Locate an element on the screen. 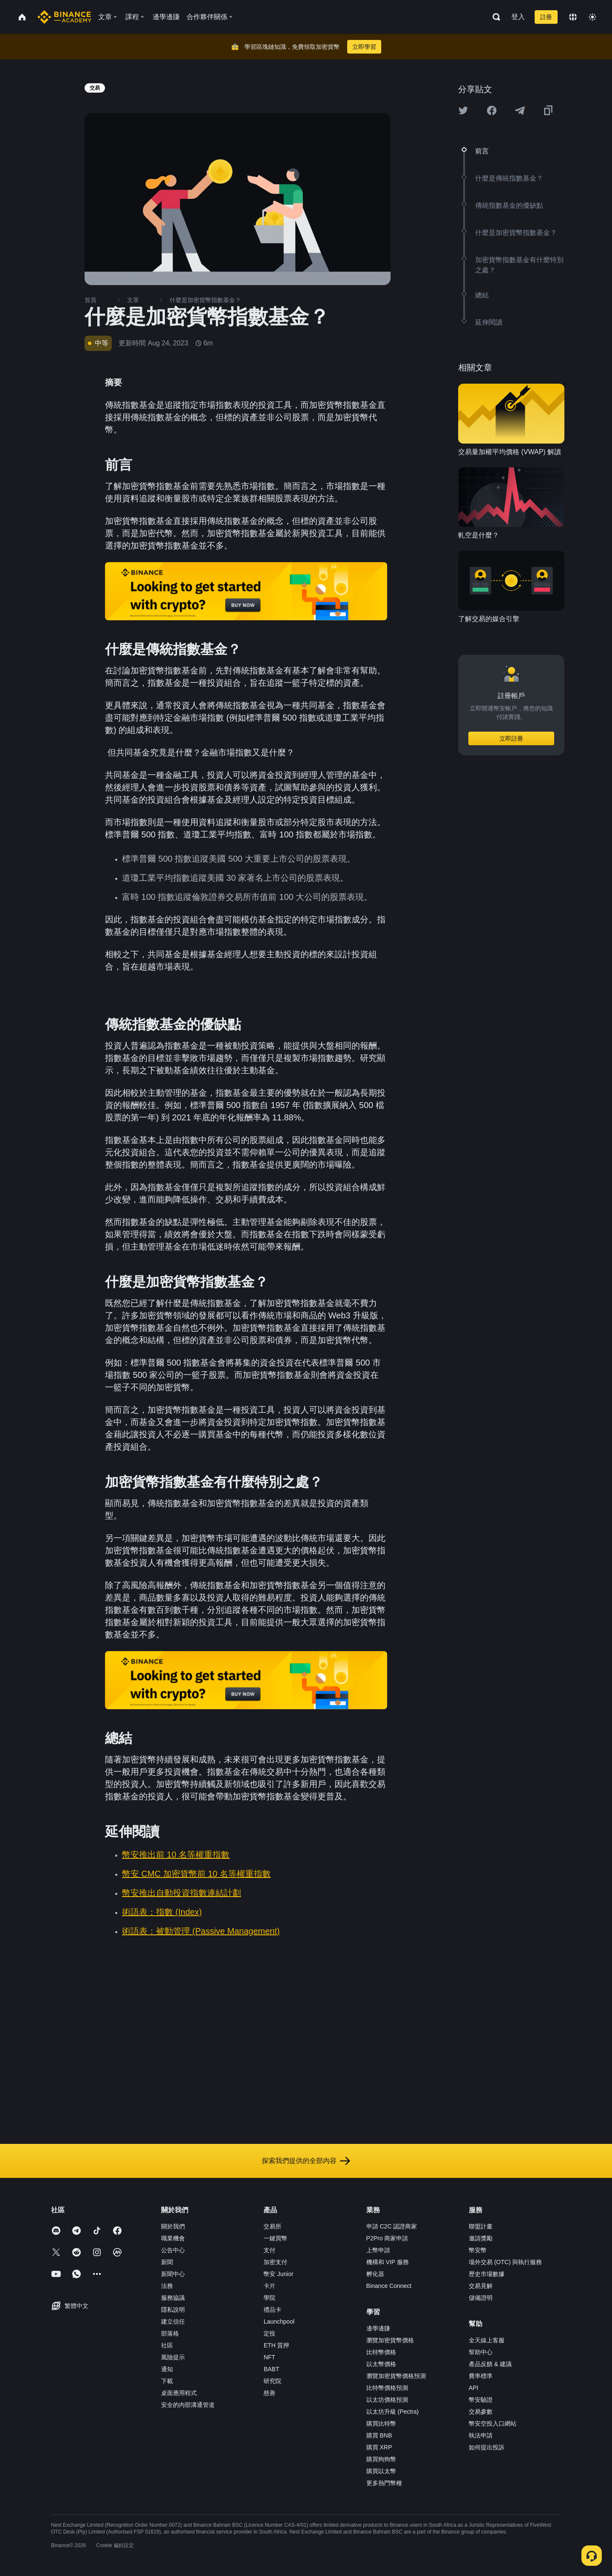 The height and width of the screenshot is (2576, 612). 加密支付 is located at coordinates (275, 2262).